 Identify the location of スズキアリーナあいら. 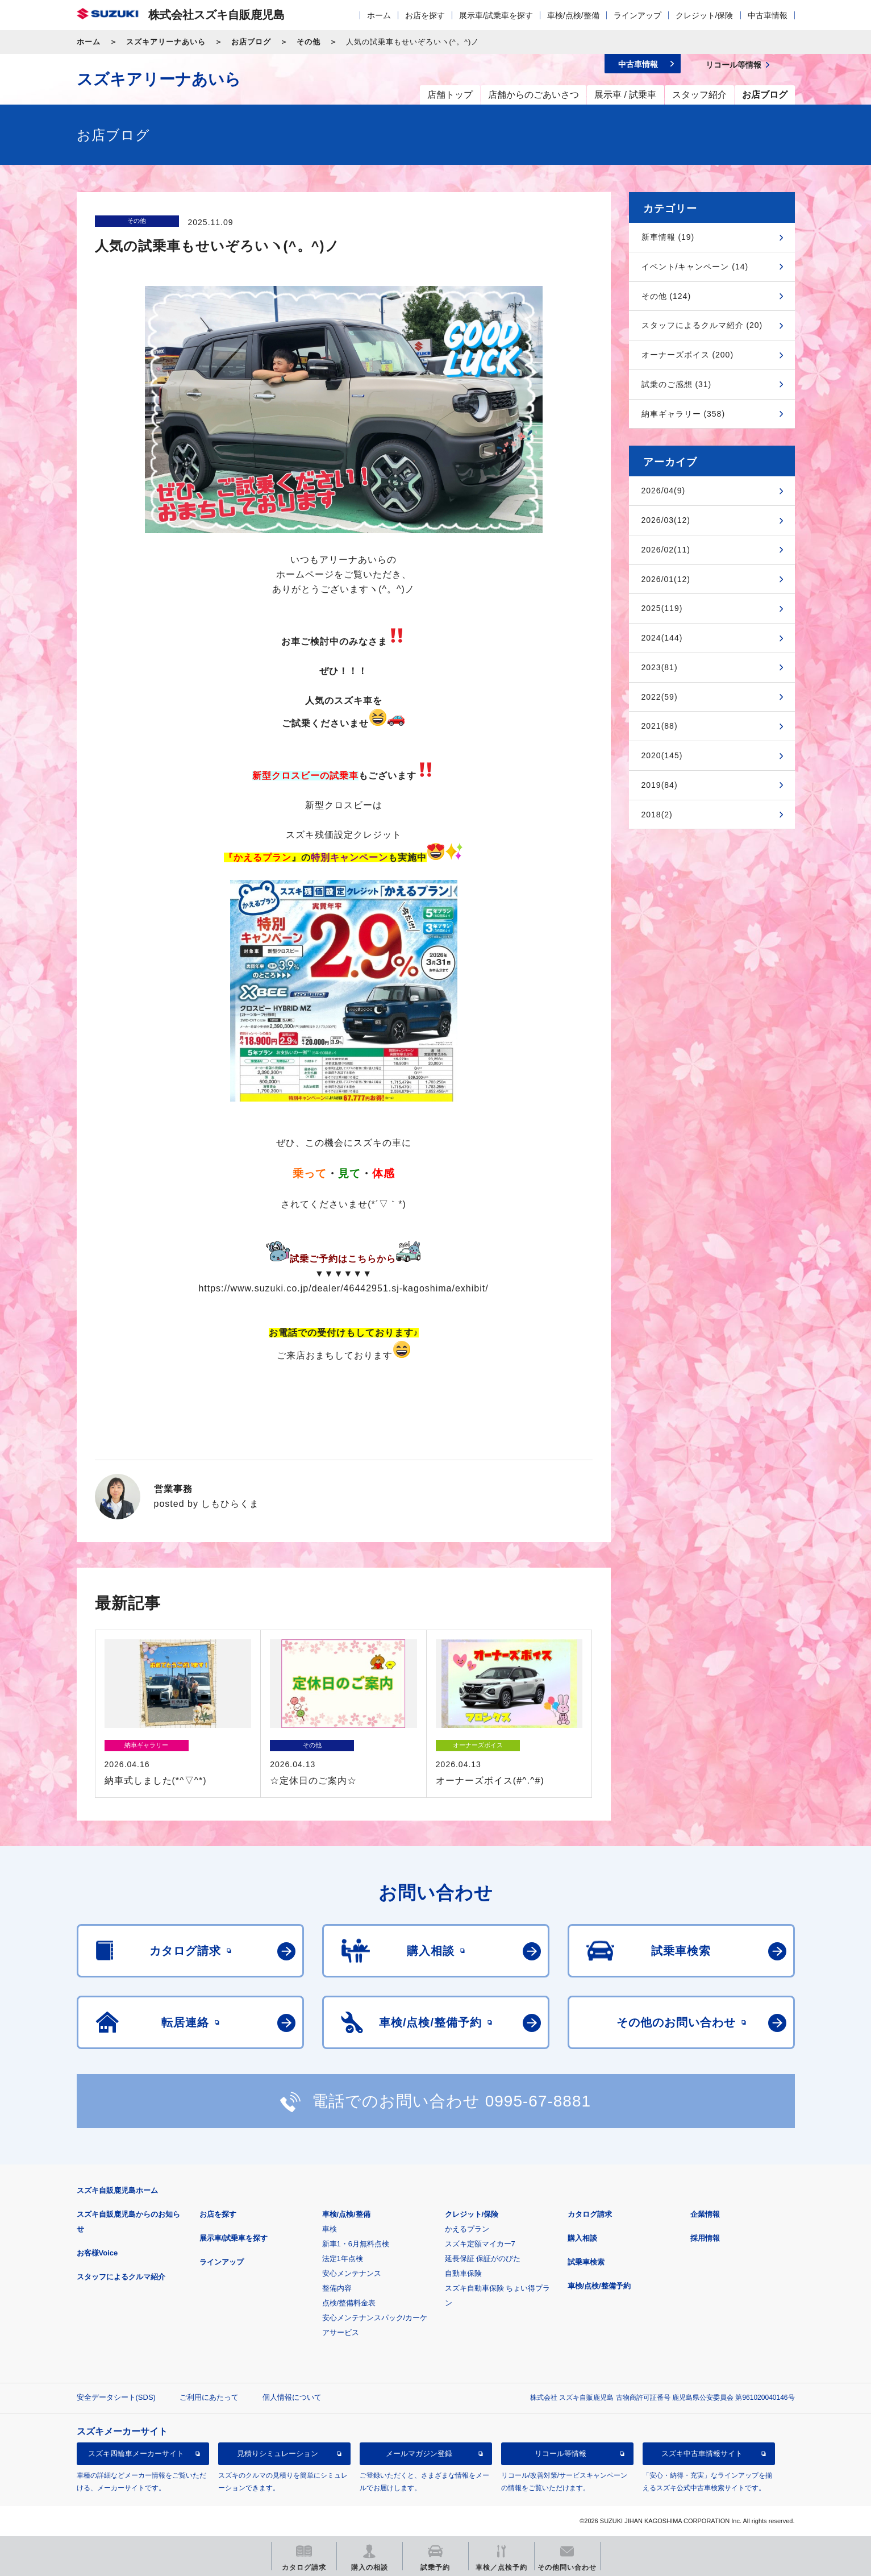
(166, 42).